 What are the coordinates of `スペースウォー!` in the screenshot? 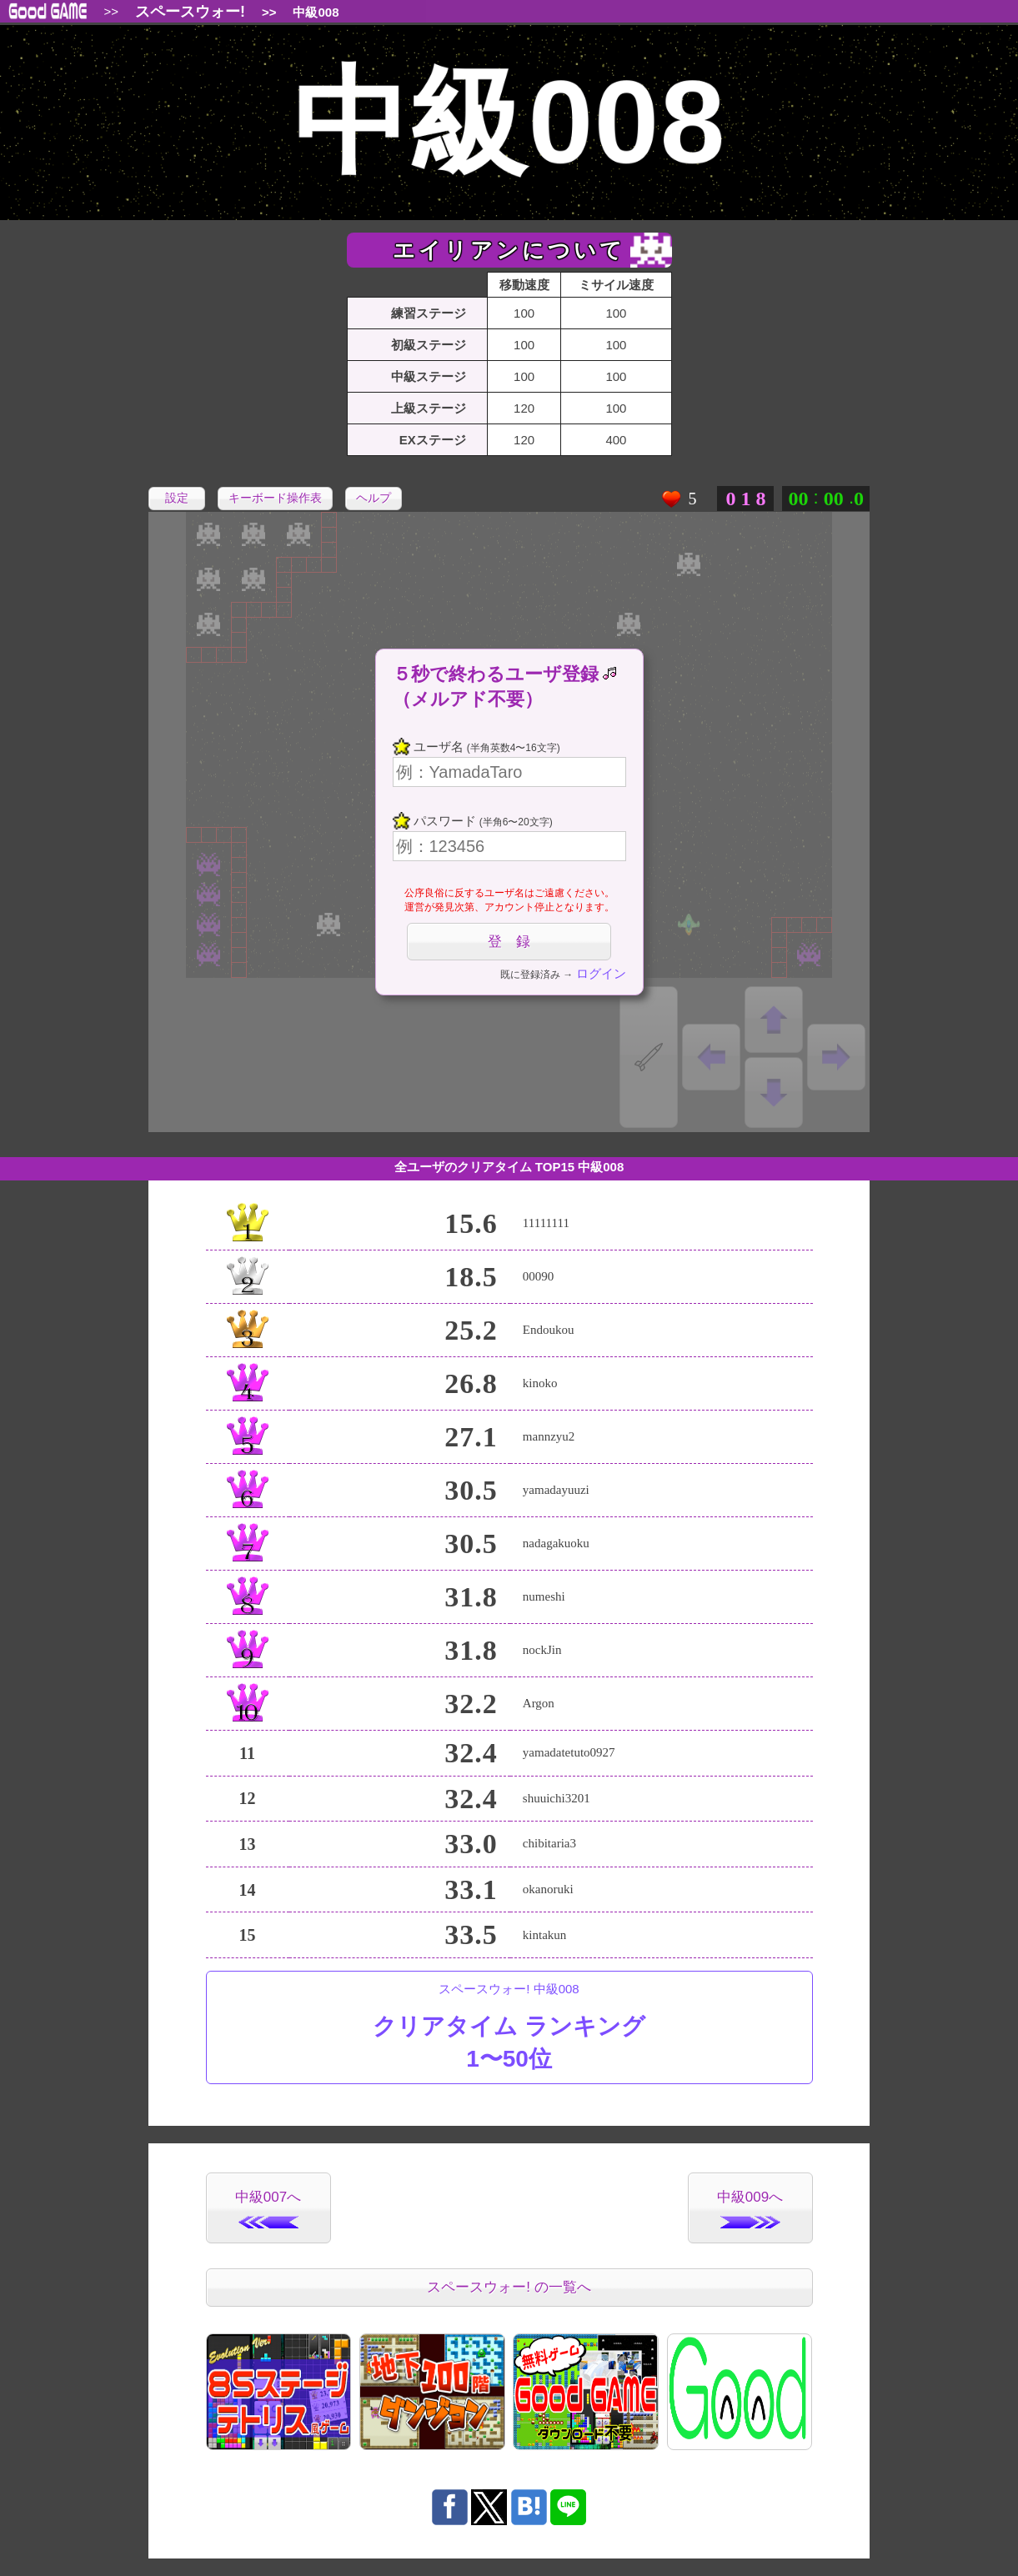 It's located at (190, 11).